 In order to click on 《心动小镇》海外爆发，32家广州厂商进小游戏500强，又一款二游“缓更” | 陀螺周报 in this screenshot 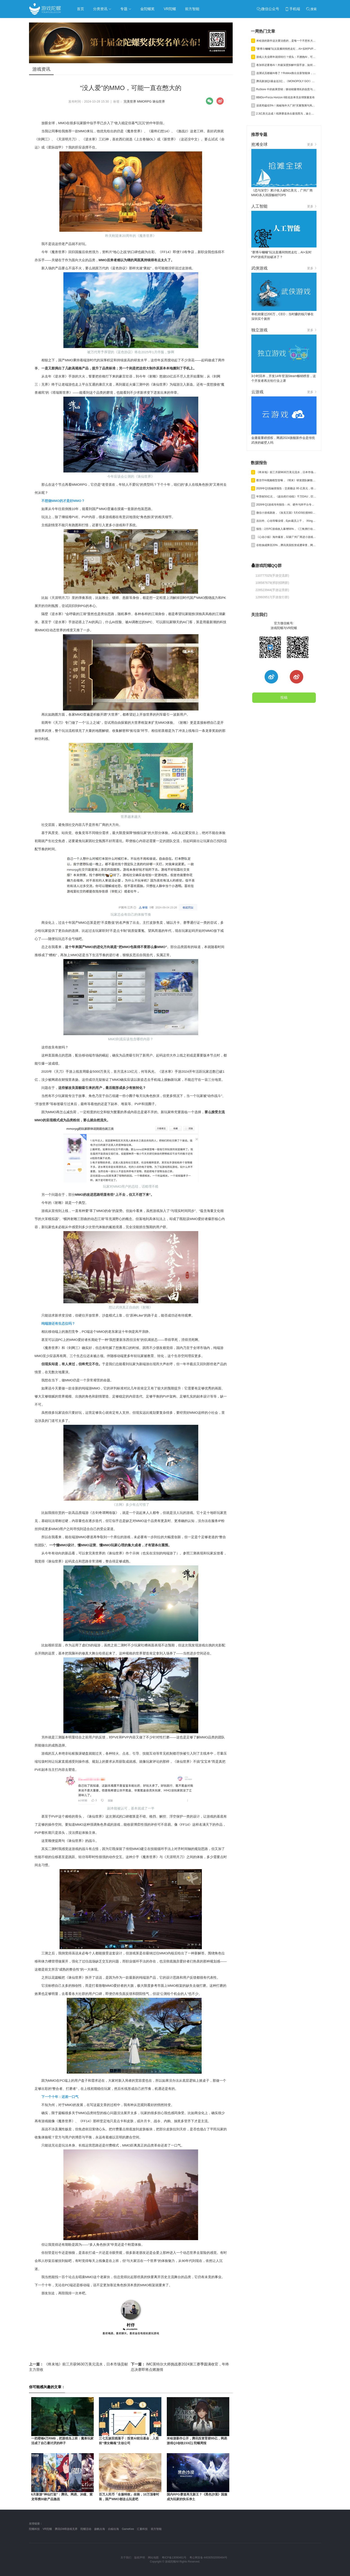, I will do `click(286, 537)`.